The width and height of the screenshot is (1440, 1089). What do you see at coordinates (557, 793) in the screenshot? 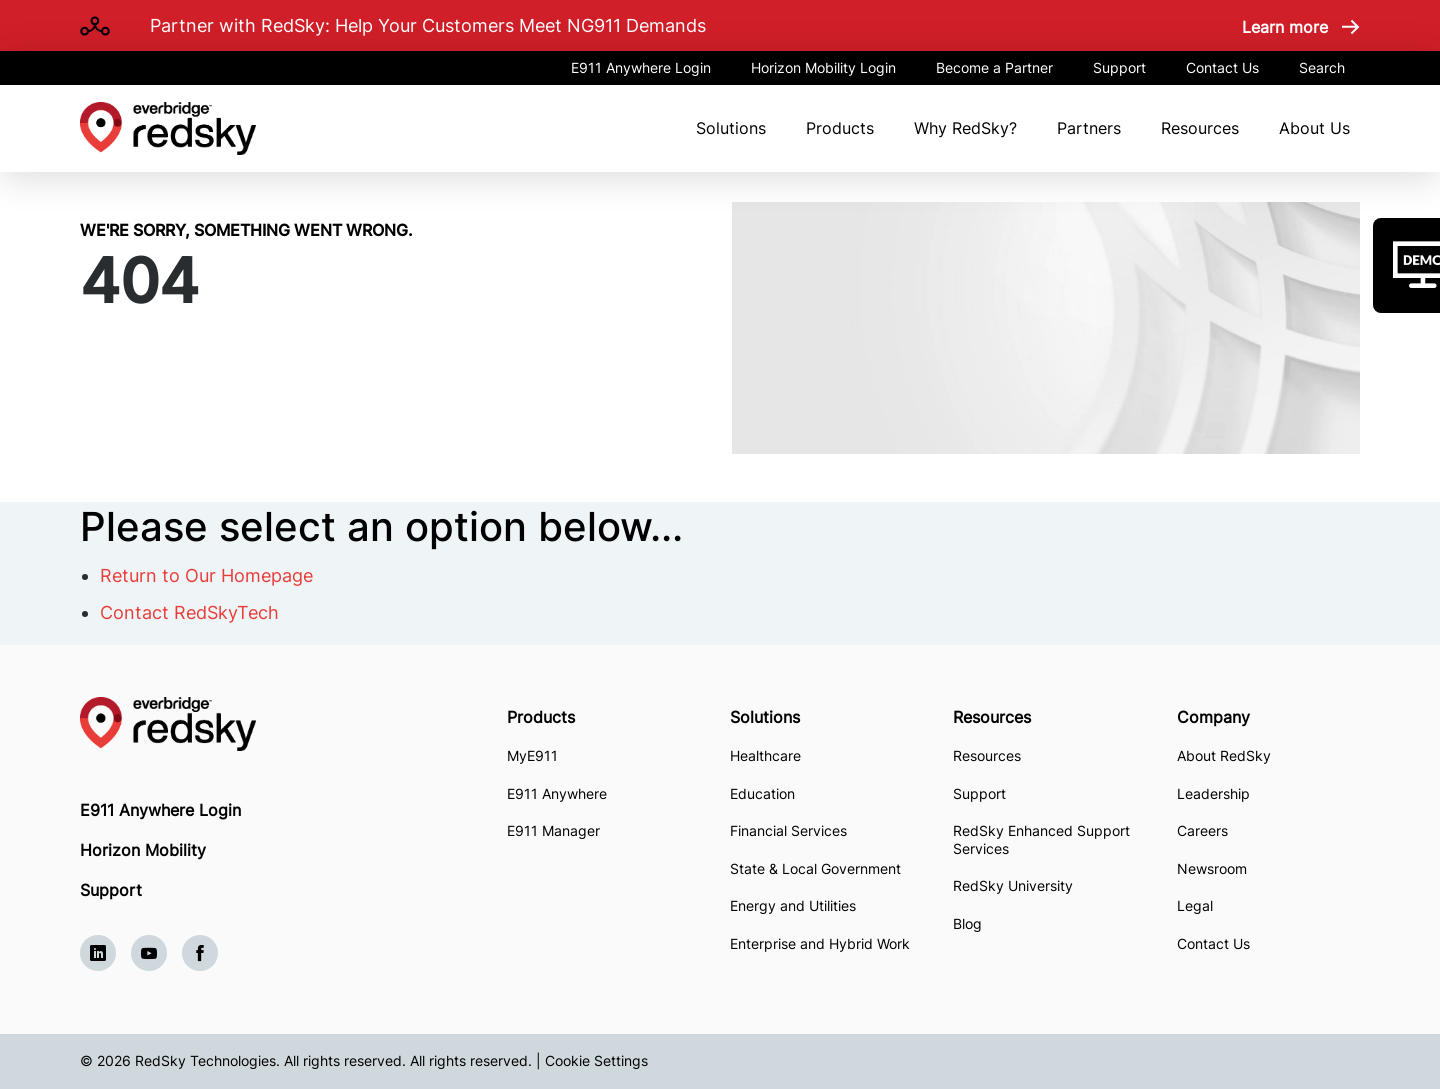
I see `E911 Anywhere` at bounding box center [557, 793].